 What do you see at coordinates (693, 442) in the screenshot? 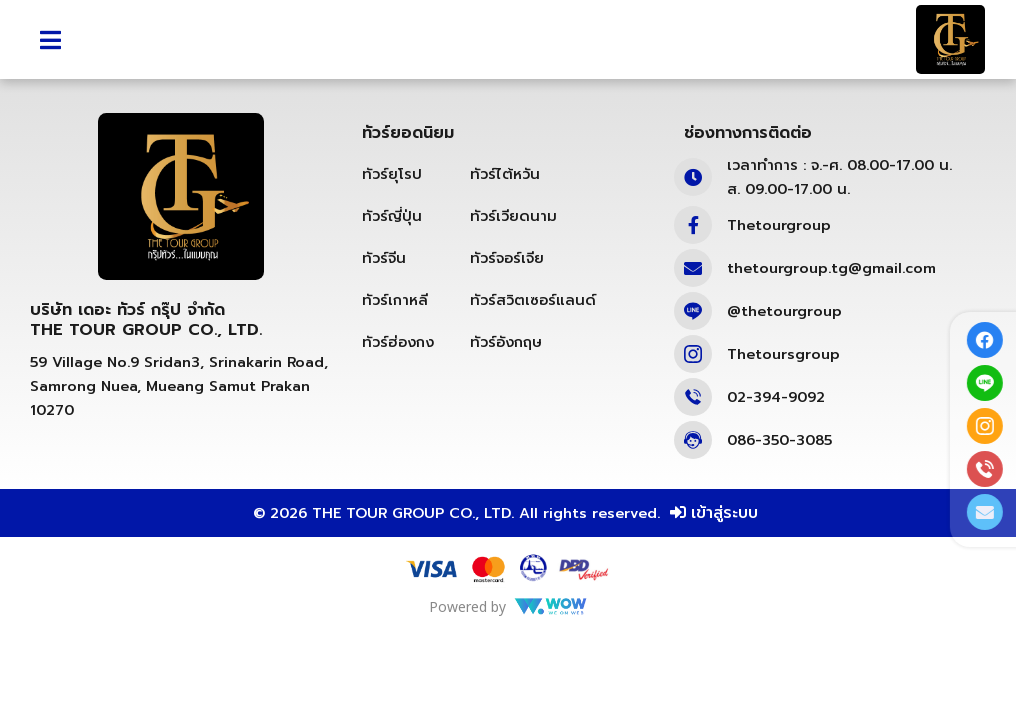
I see `[02-394-9092]` at bounding box center [693, 442].